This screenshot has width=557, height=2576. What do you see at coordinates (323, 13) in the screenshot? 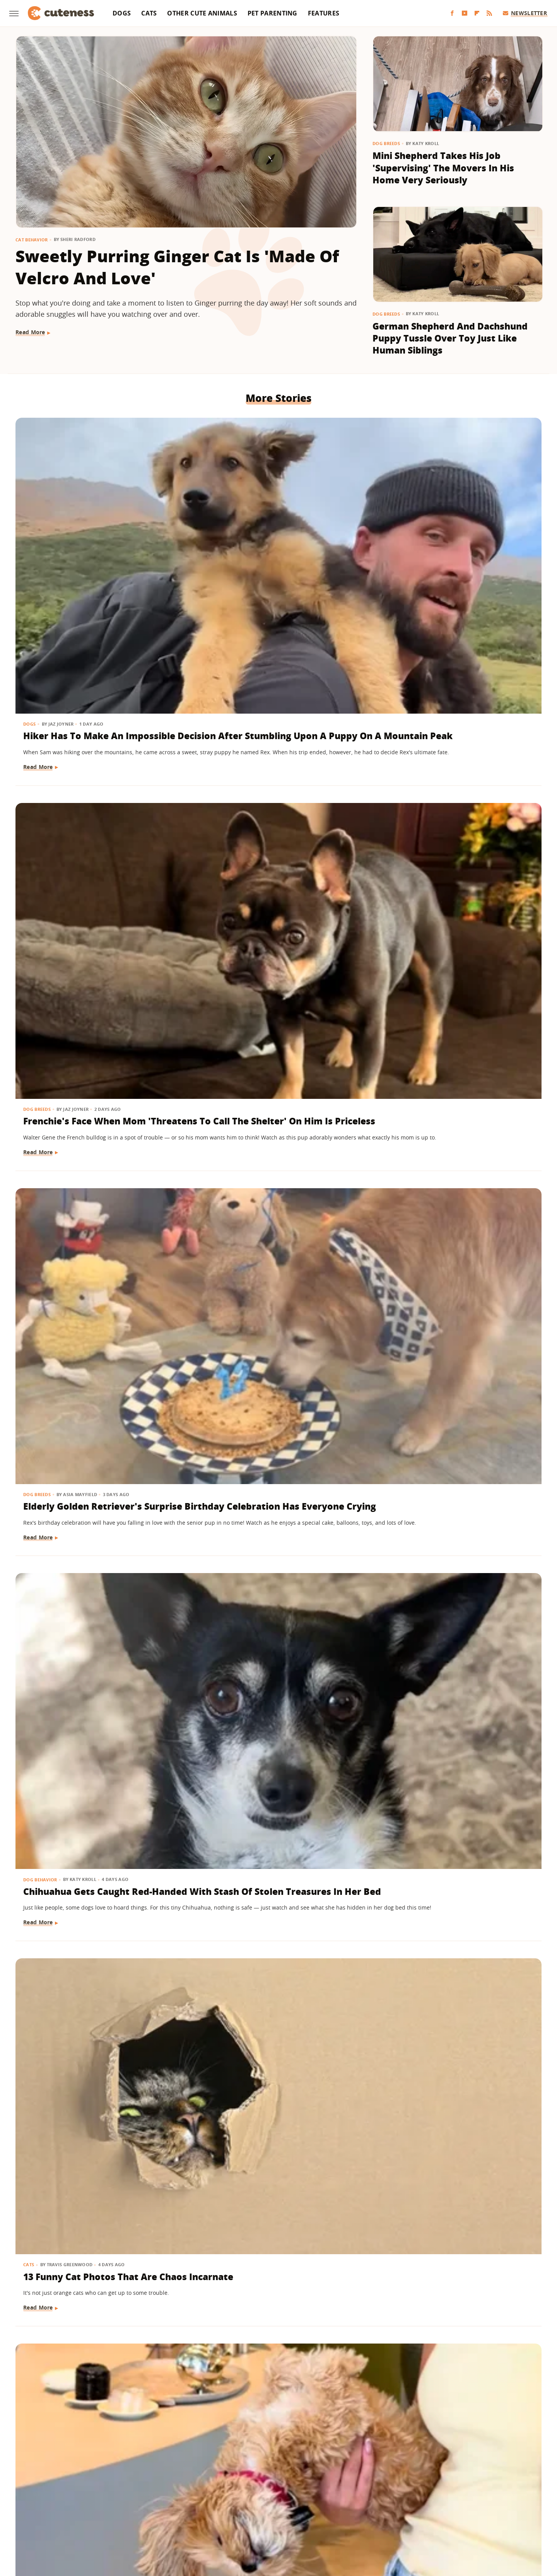
I see `Features` at bounding box center [323, 13].